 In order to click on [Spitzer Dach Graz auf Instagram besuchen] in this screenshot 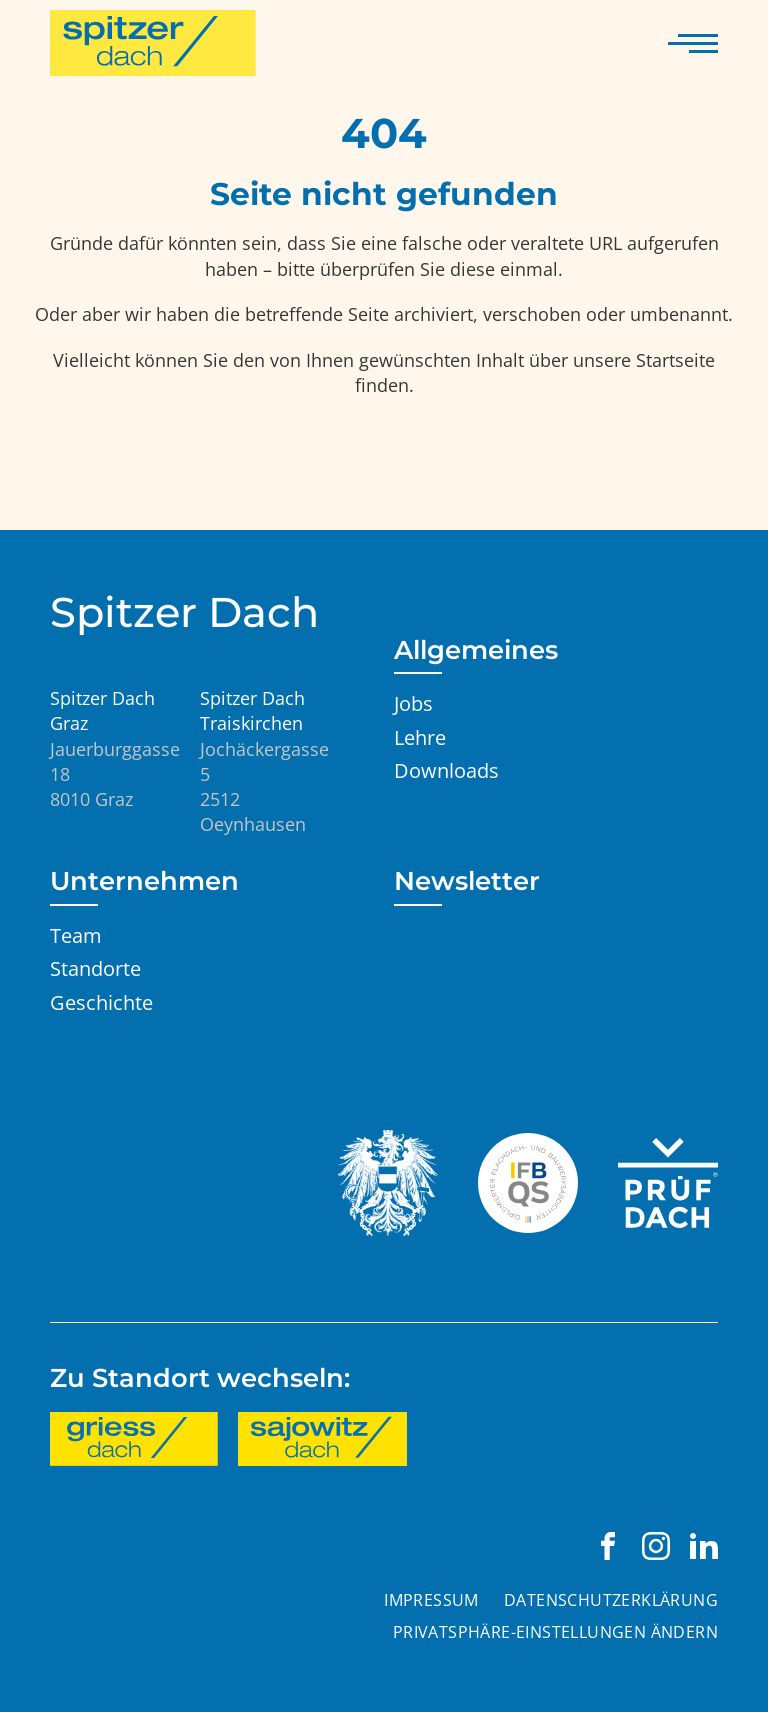, I will do `click(656, 1546)`.